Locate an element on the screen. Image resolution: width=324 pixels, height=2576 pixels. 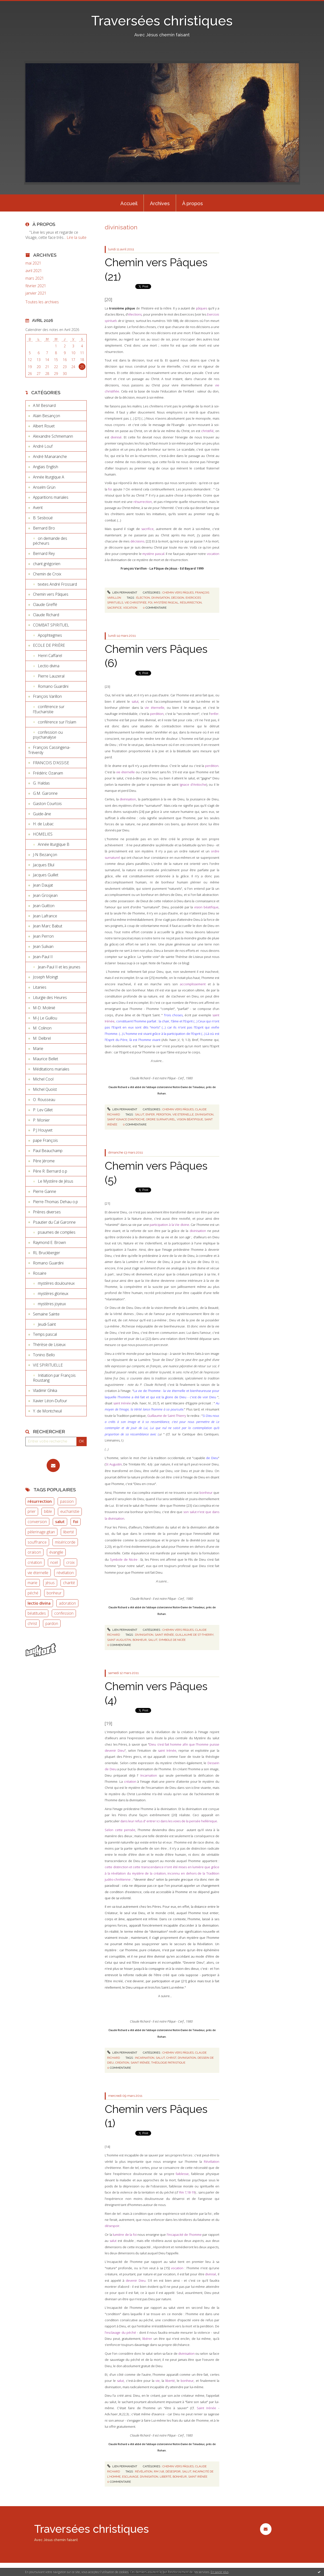
Michel Cool is located at coordinates (43, 1079).